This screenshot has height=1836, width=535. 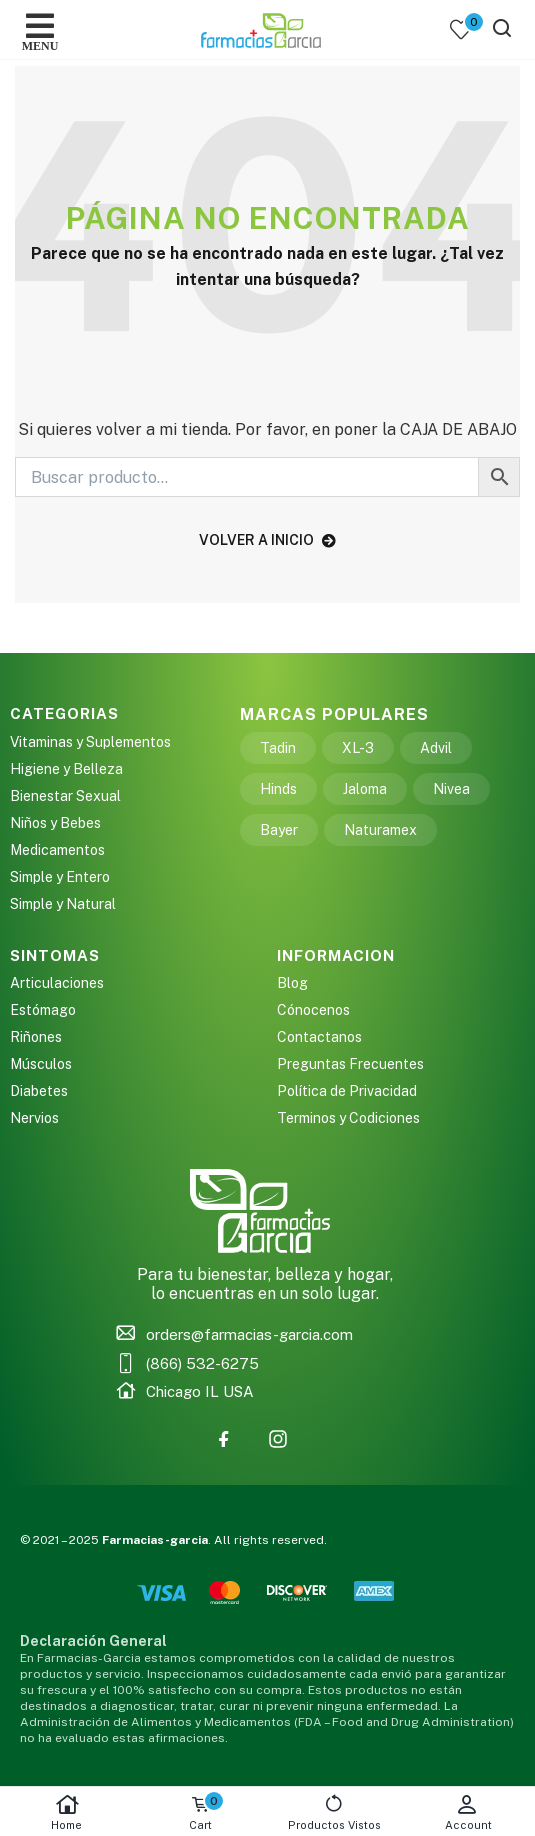 What do you see at coordinates (313, 1010) in the screenshot?
I see `Cónocenos` at bounding box center [313, 1010].